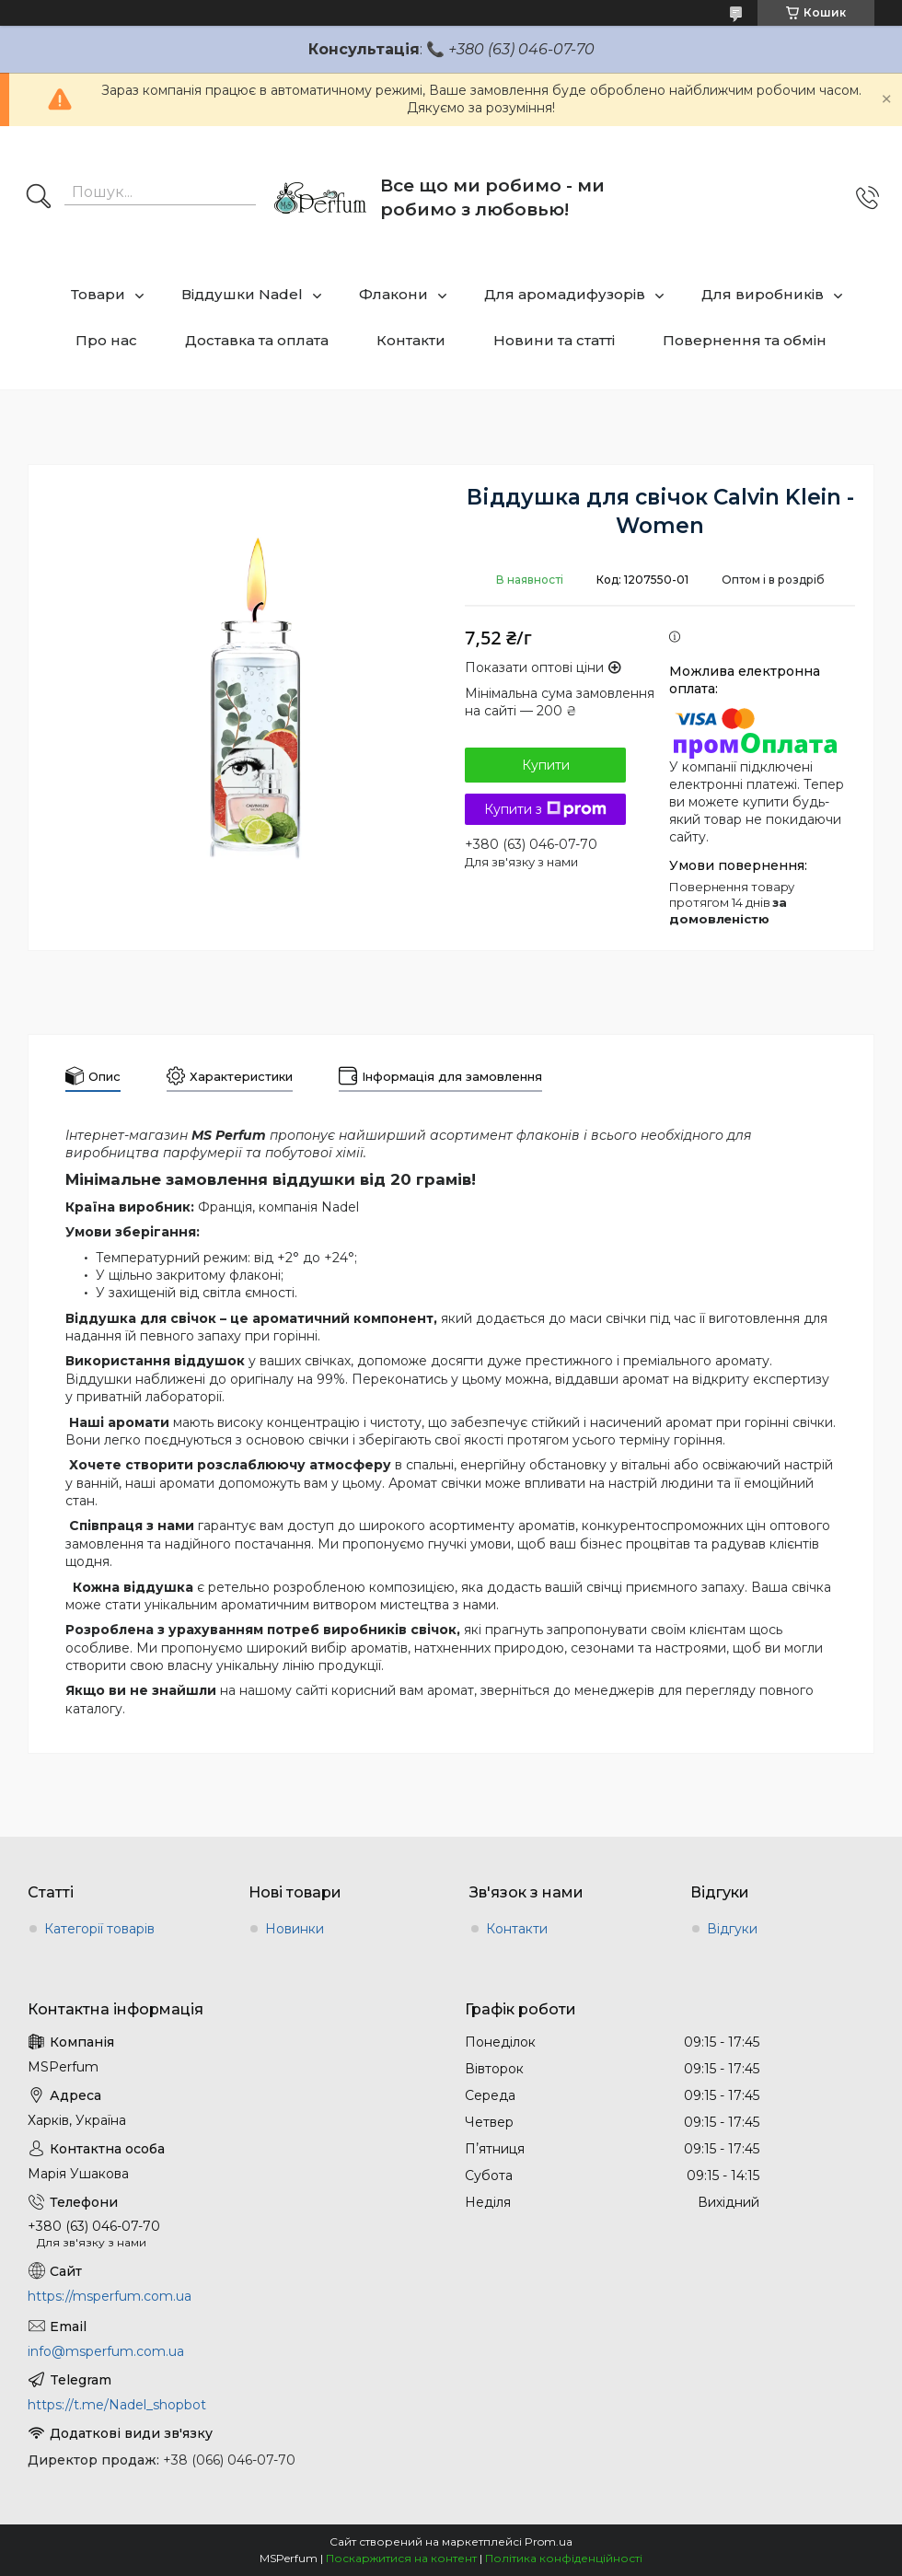  I want to click on Про нас, so click(106, 340).